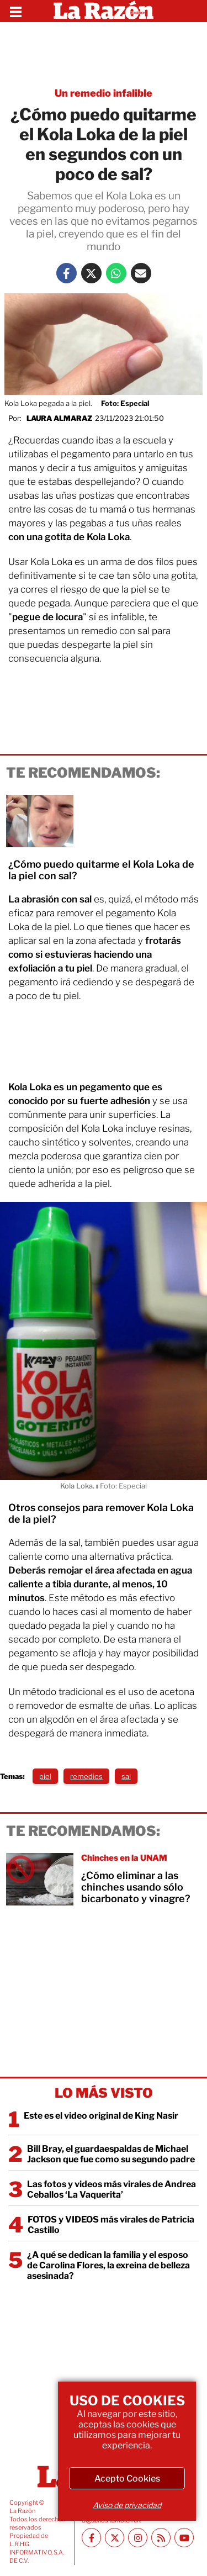 The height and width of the screenshot is (2576, 207). I want to click on [Youtube canal La Razón], so click(184, 2537).